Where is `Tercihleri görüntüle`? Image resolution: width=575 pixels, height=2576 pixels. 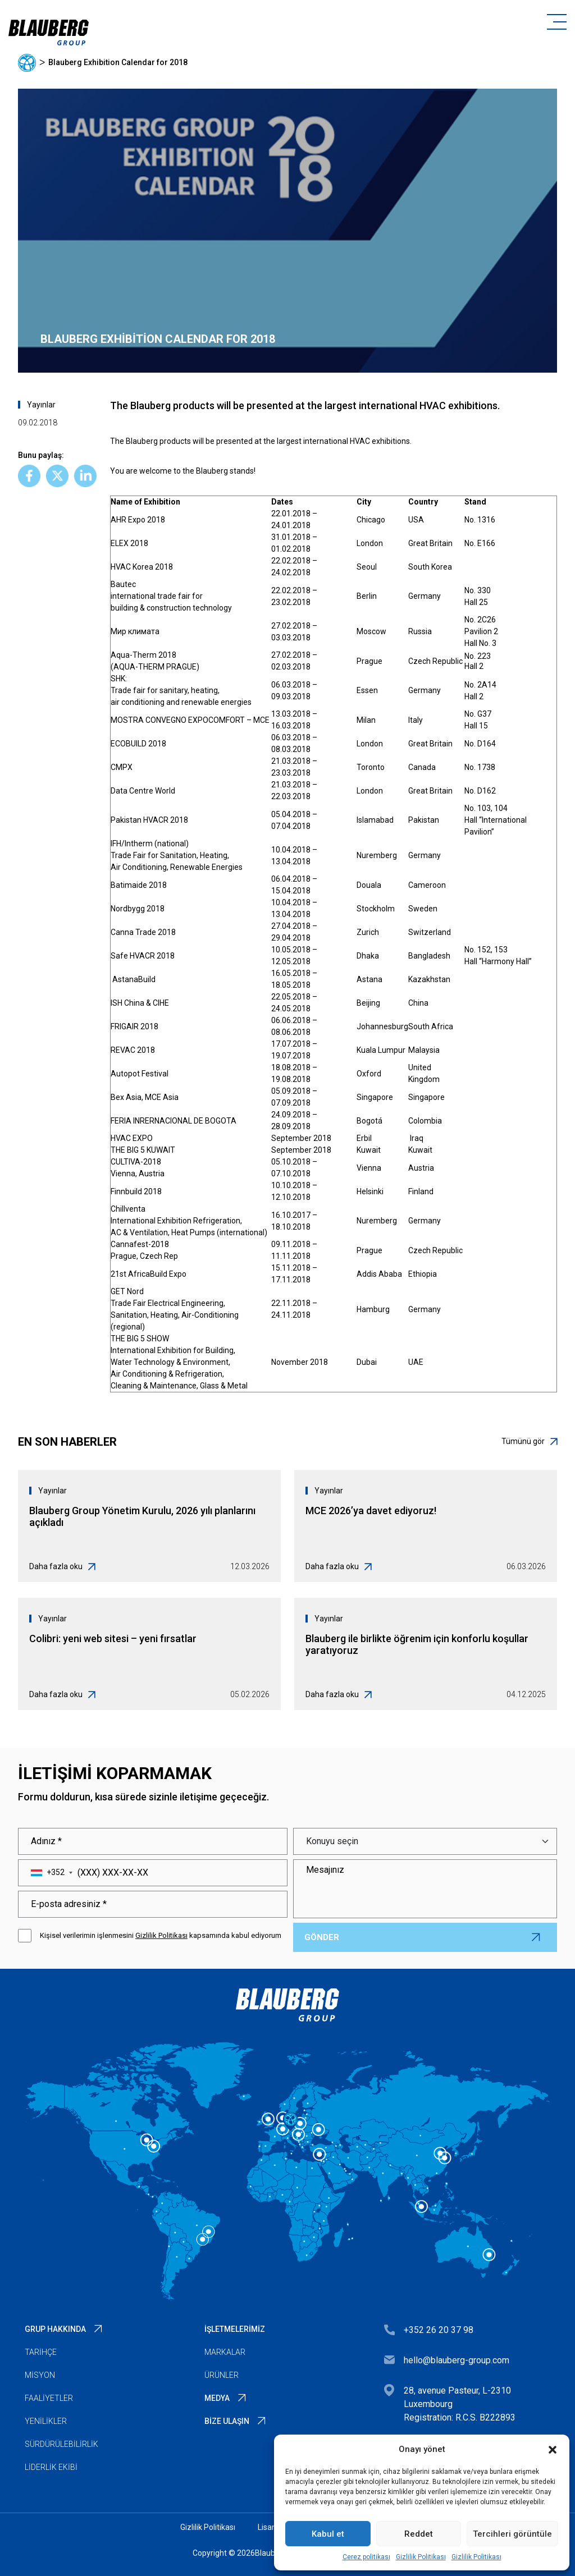
Tercihleri görüntüle is located at coordinates (512, 2534).